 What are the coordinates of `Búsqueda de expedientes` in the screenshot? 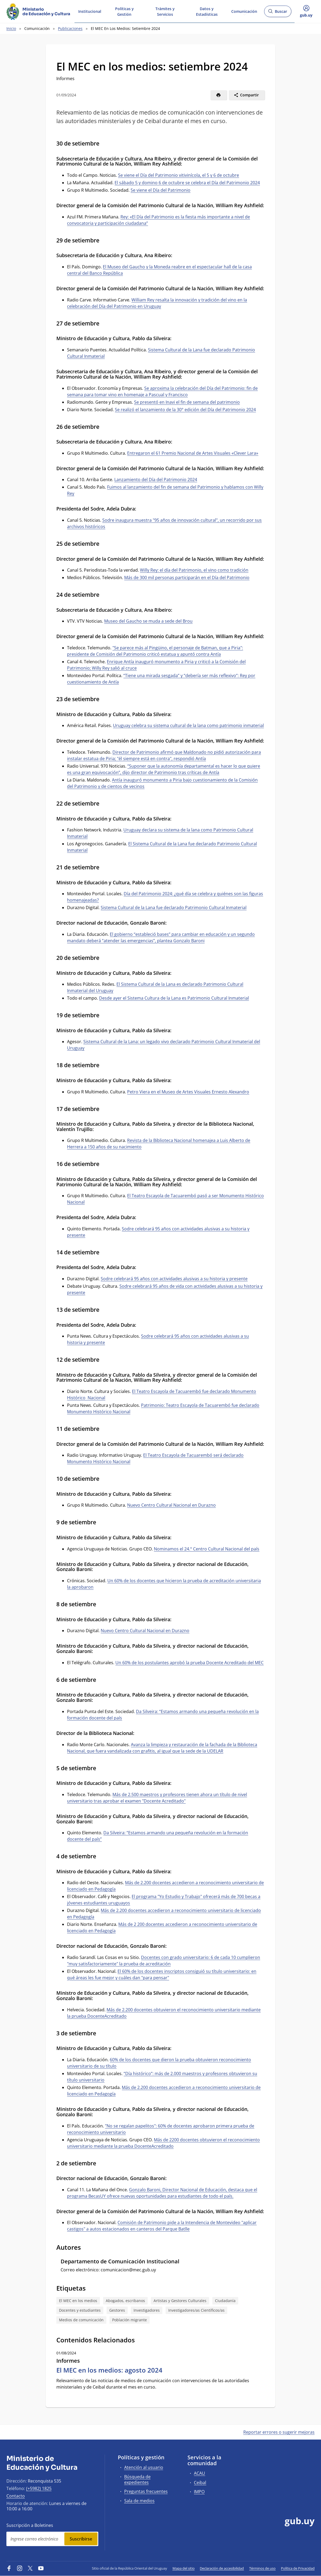 It's located at (137, 2479).